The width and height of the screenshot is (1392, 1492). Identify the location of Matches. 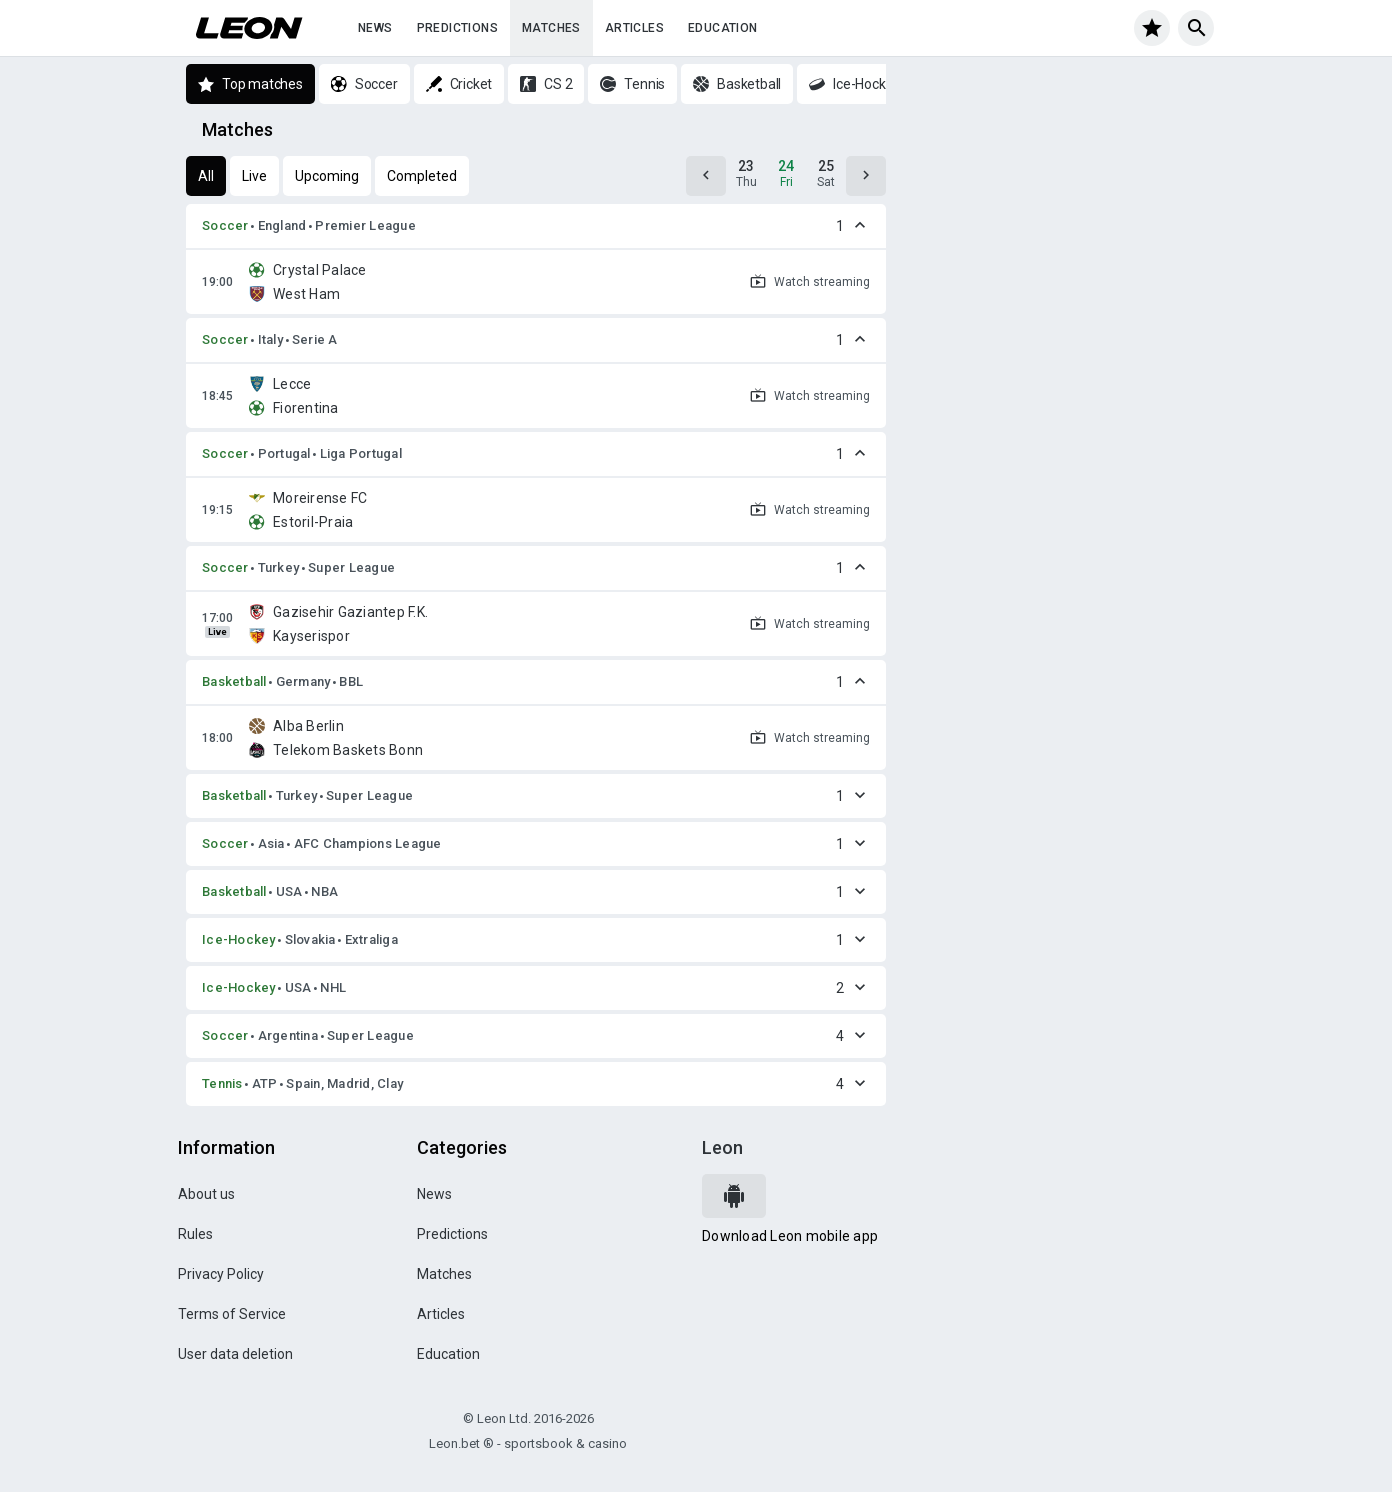
(551, 28).